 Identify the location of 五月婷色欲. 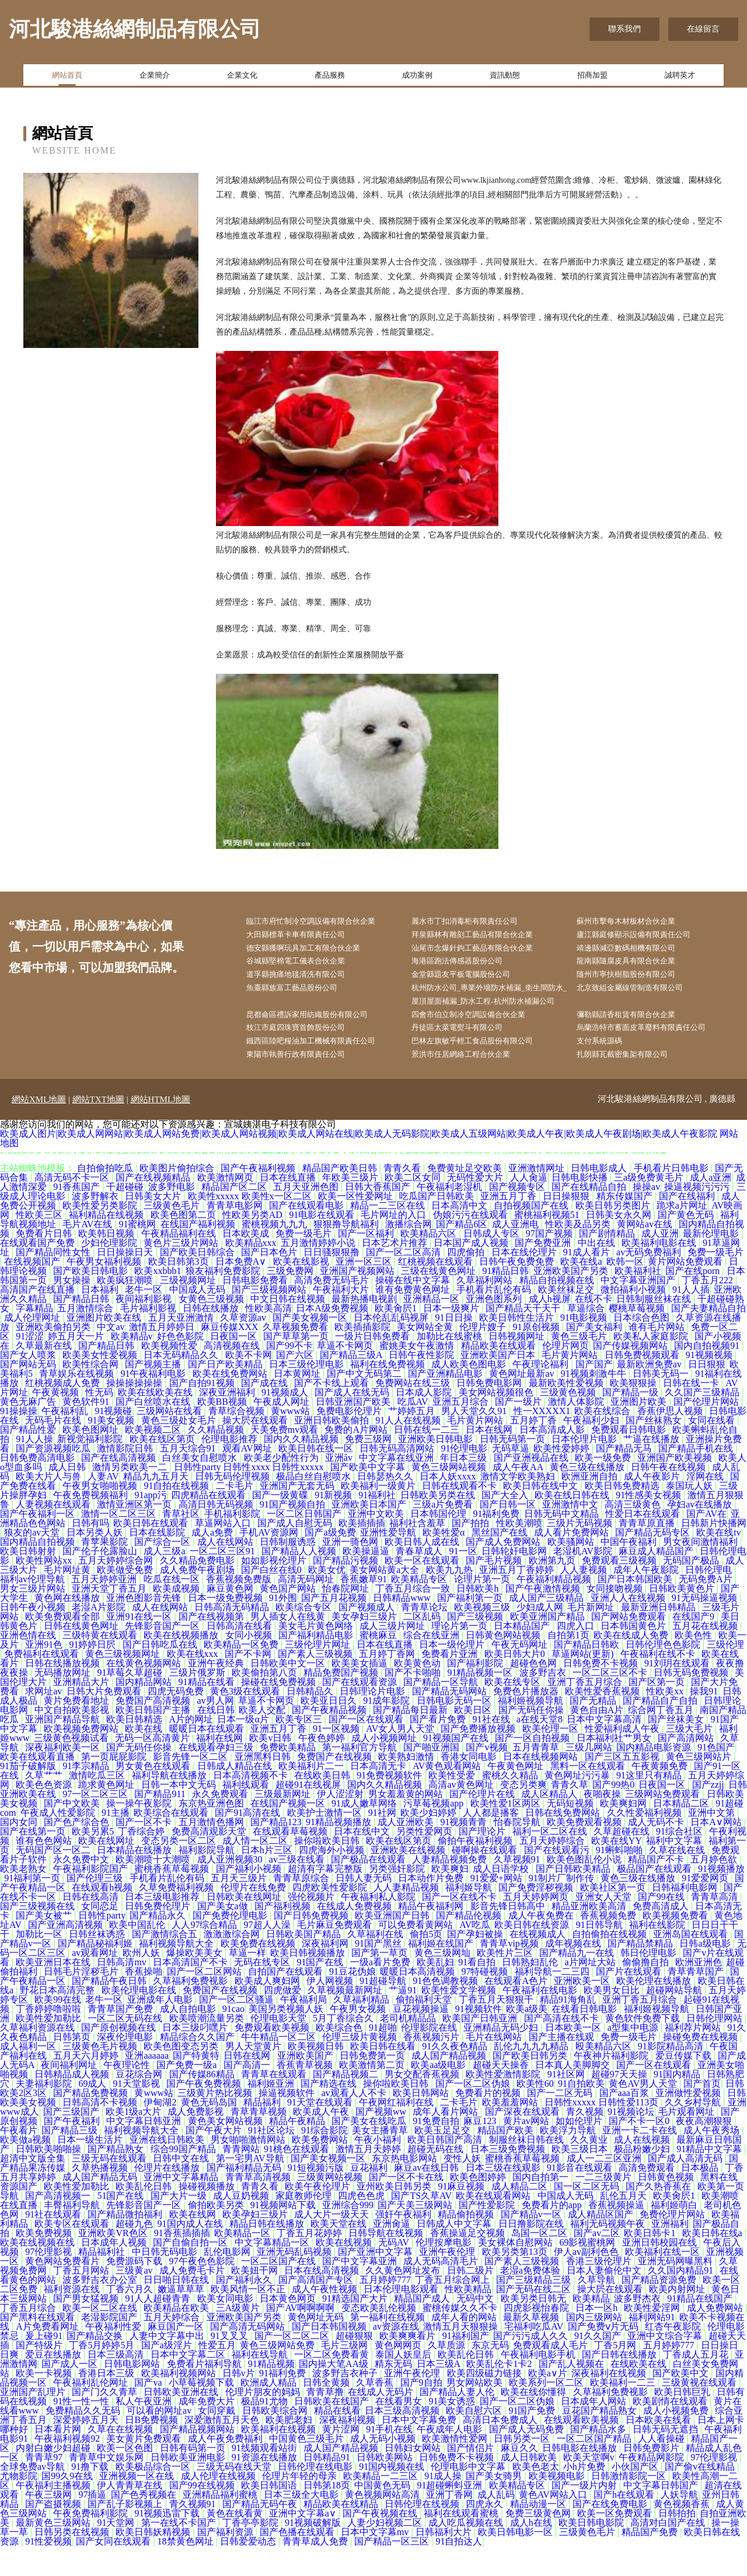
(714, 1889).